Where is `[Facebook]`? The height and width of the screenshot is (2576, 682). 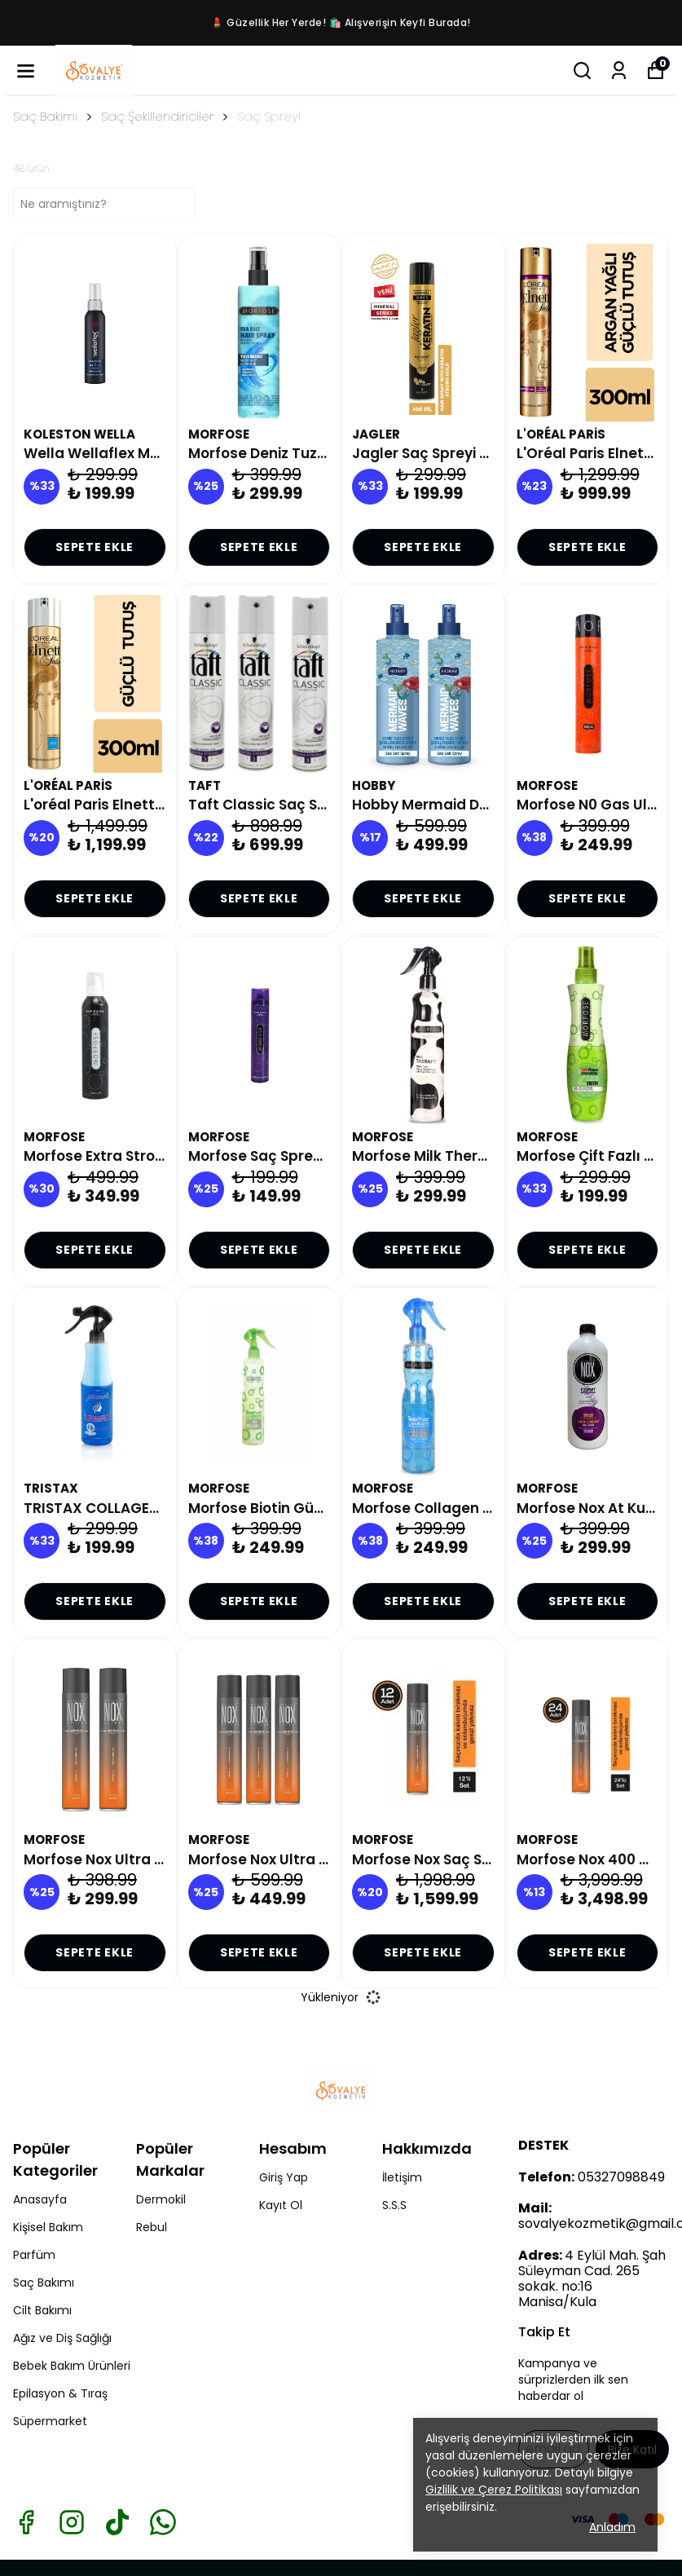 [Facebook] is located at coordinates (26, 2522).